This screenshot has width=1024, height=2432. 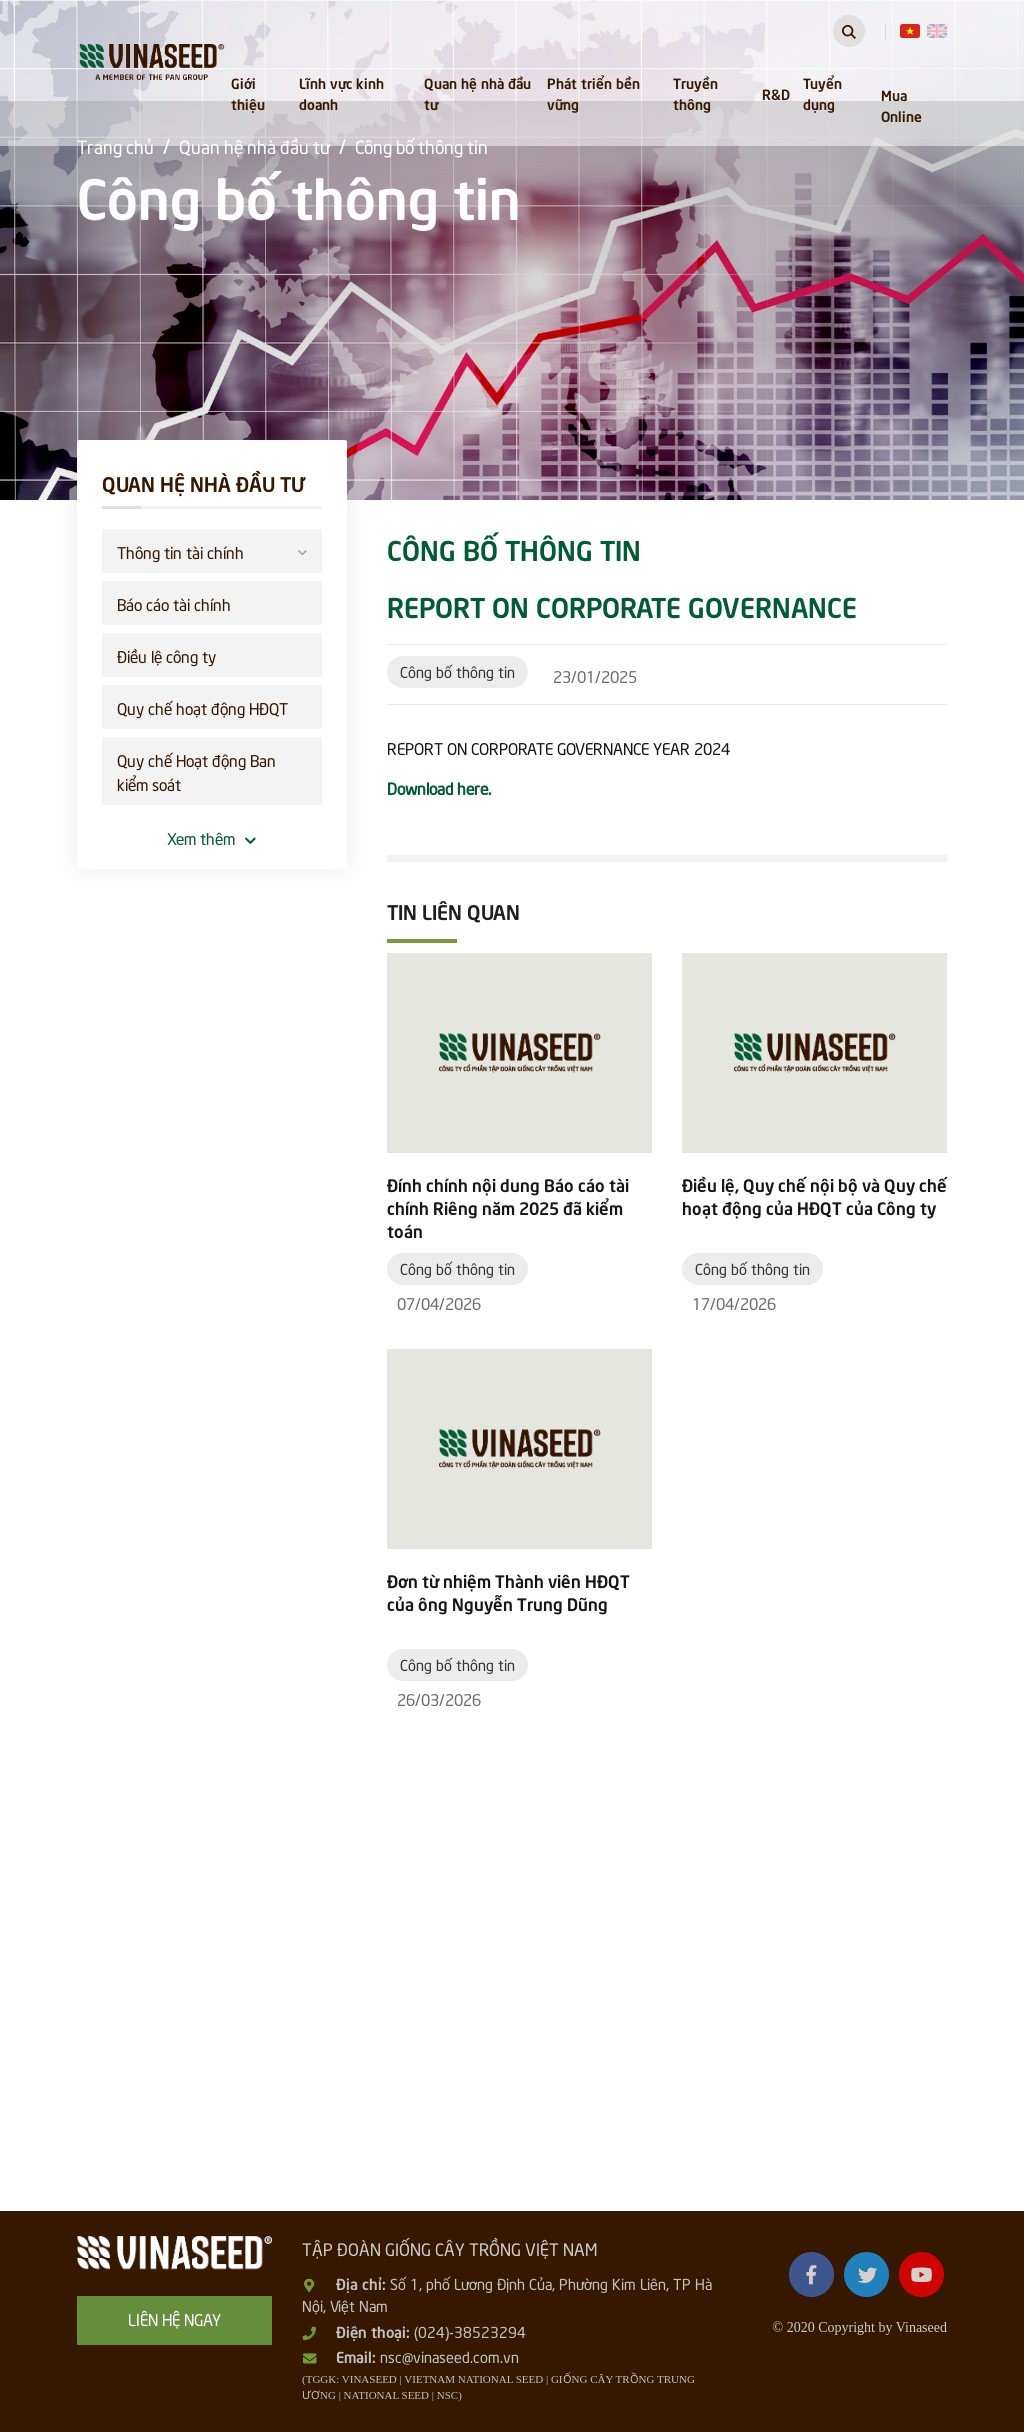 What do you see at coordinates (814, 1196) in the screenshot?
I see `Điều lệ, Quy chế nội bộ và Quy chế hoạt động của HĐQT của Công ty` at bounding box center [814, 1196].